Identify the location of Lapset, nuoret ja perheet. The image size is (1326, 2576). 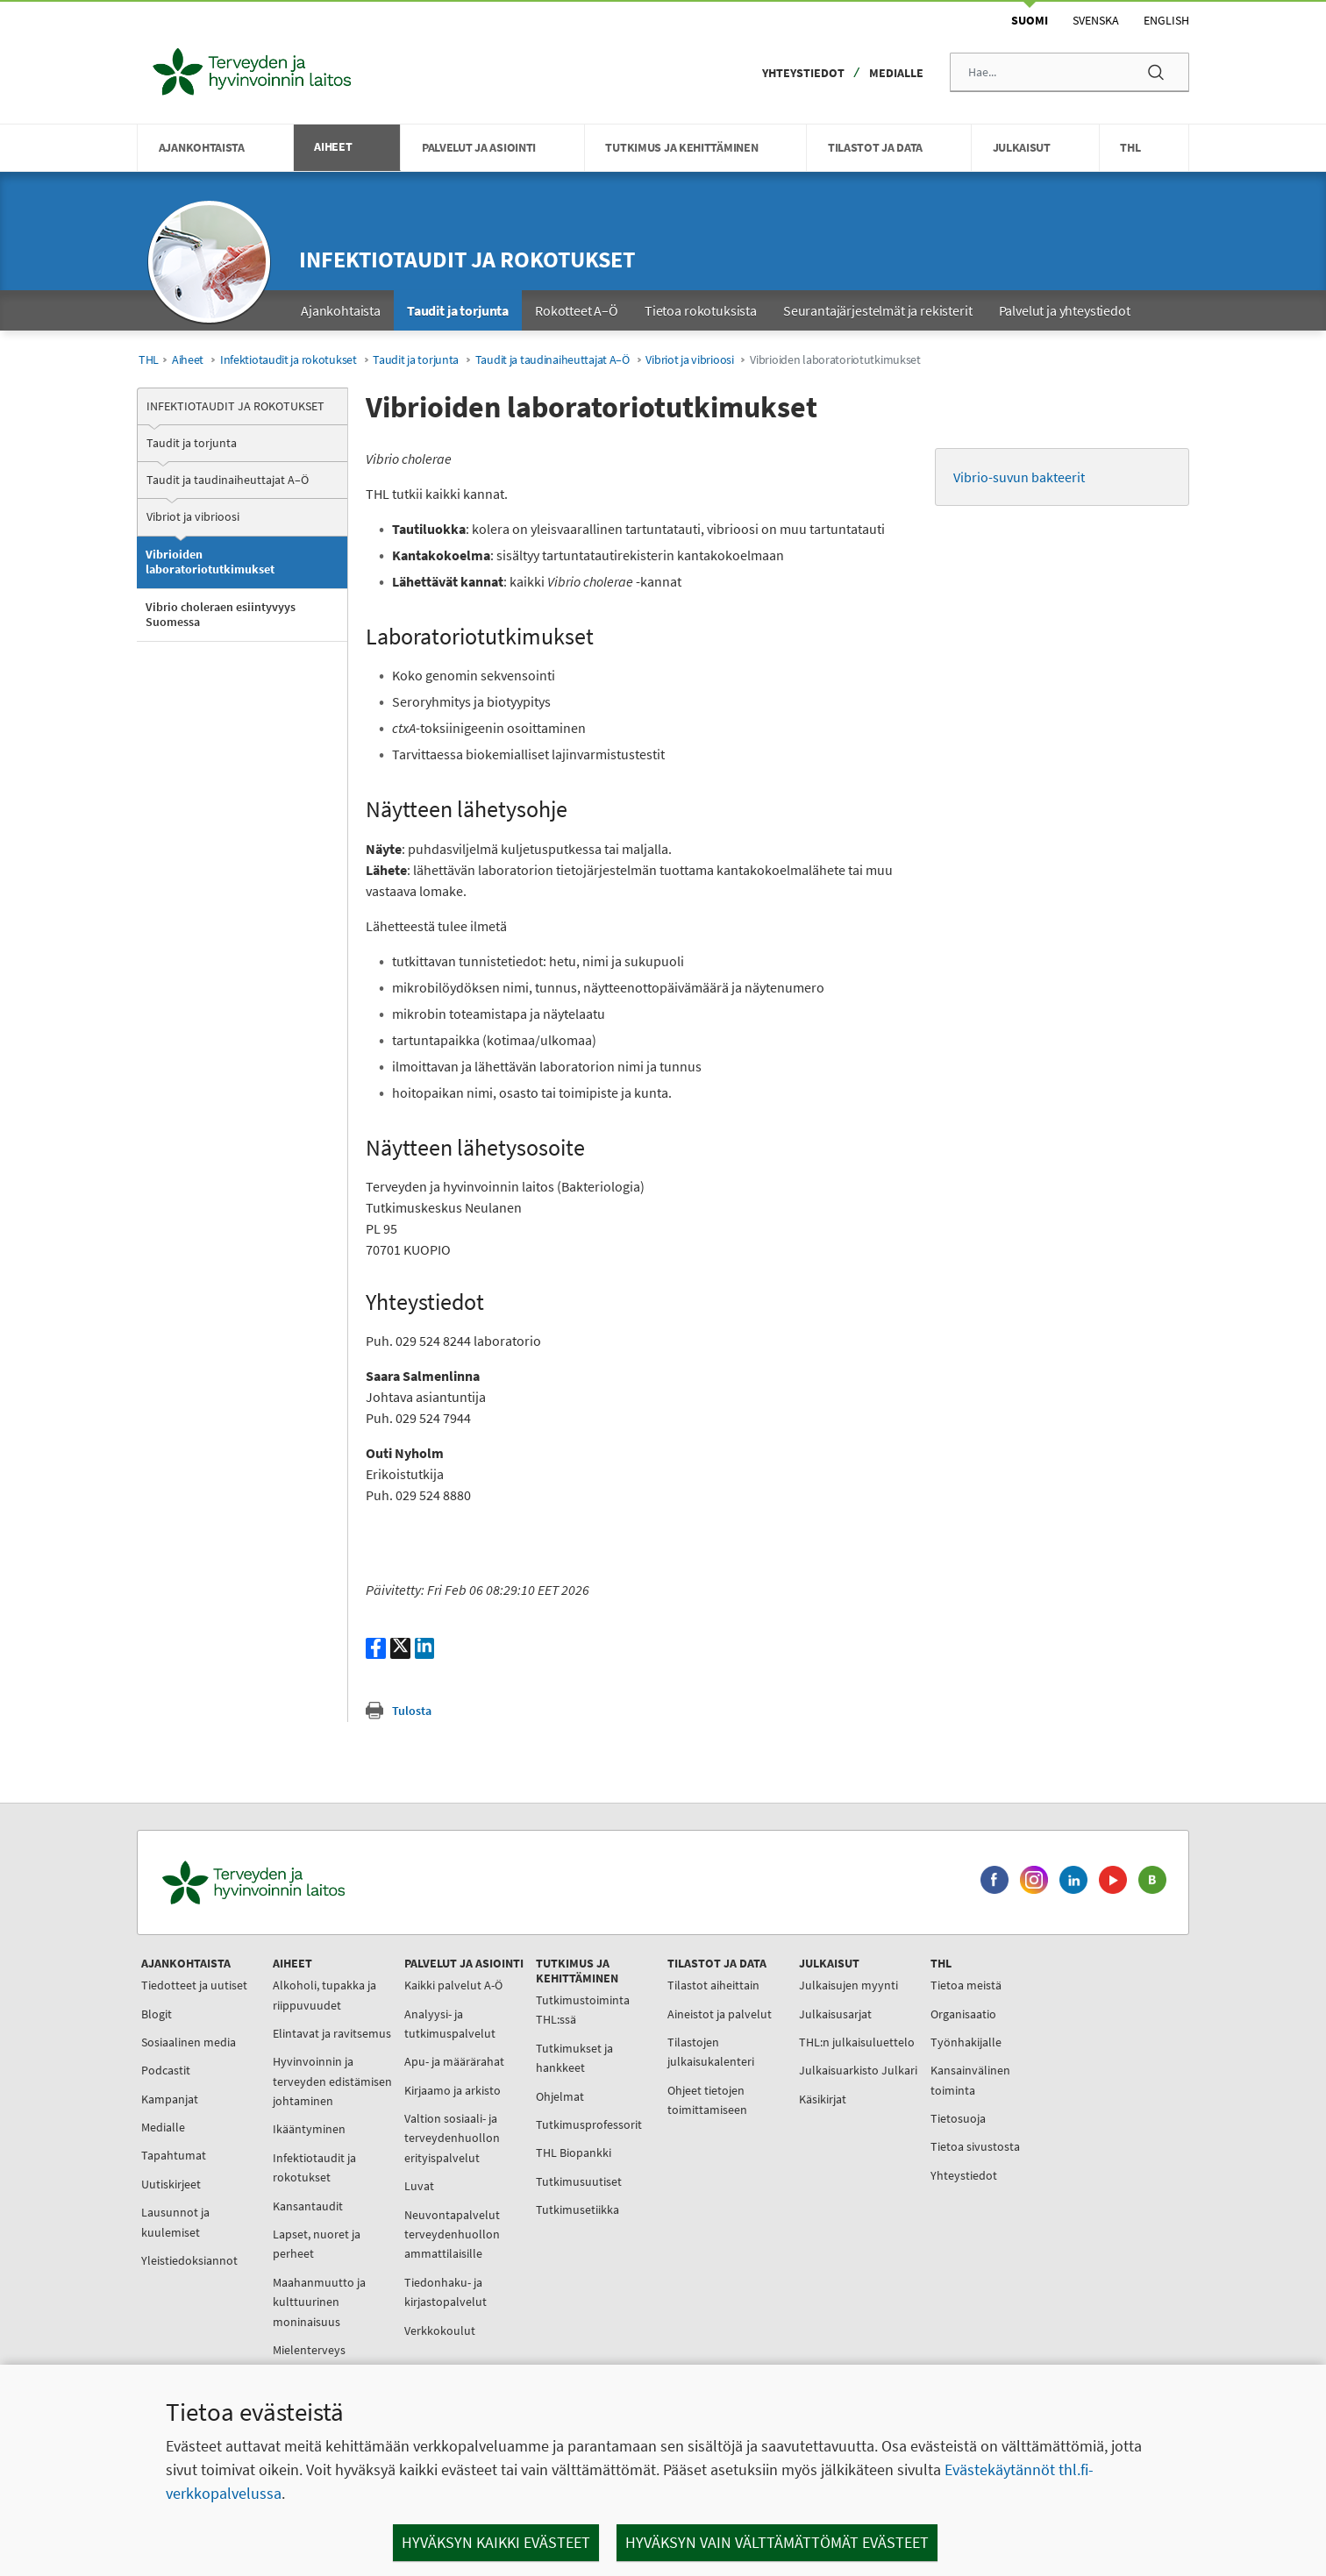
(316, 2243).